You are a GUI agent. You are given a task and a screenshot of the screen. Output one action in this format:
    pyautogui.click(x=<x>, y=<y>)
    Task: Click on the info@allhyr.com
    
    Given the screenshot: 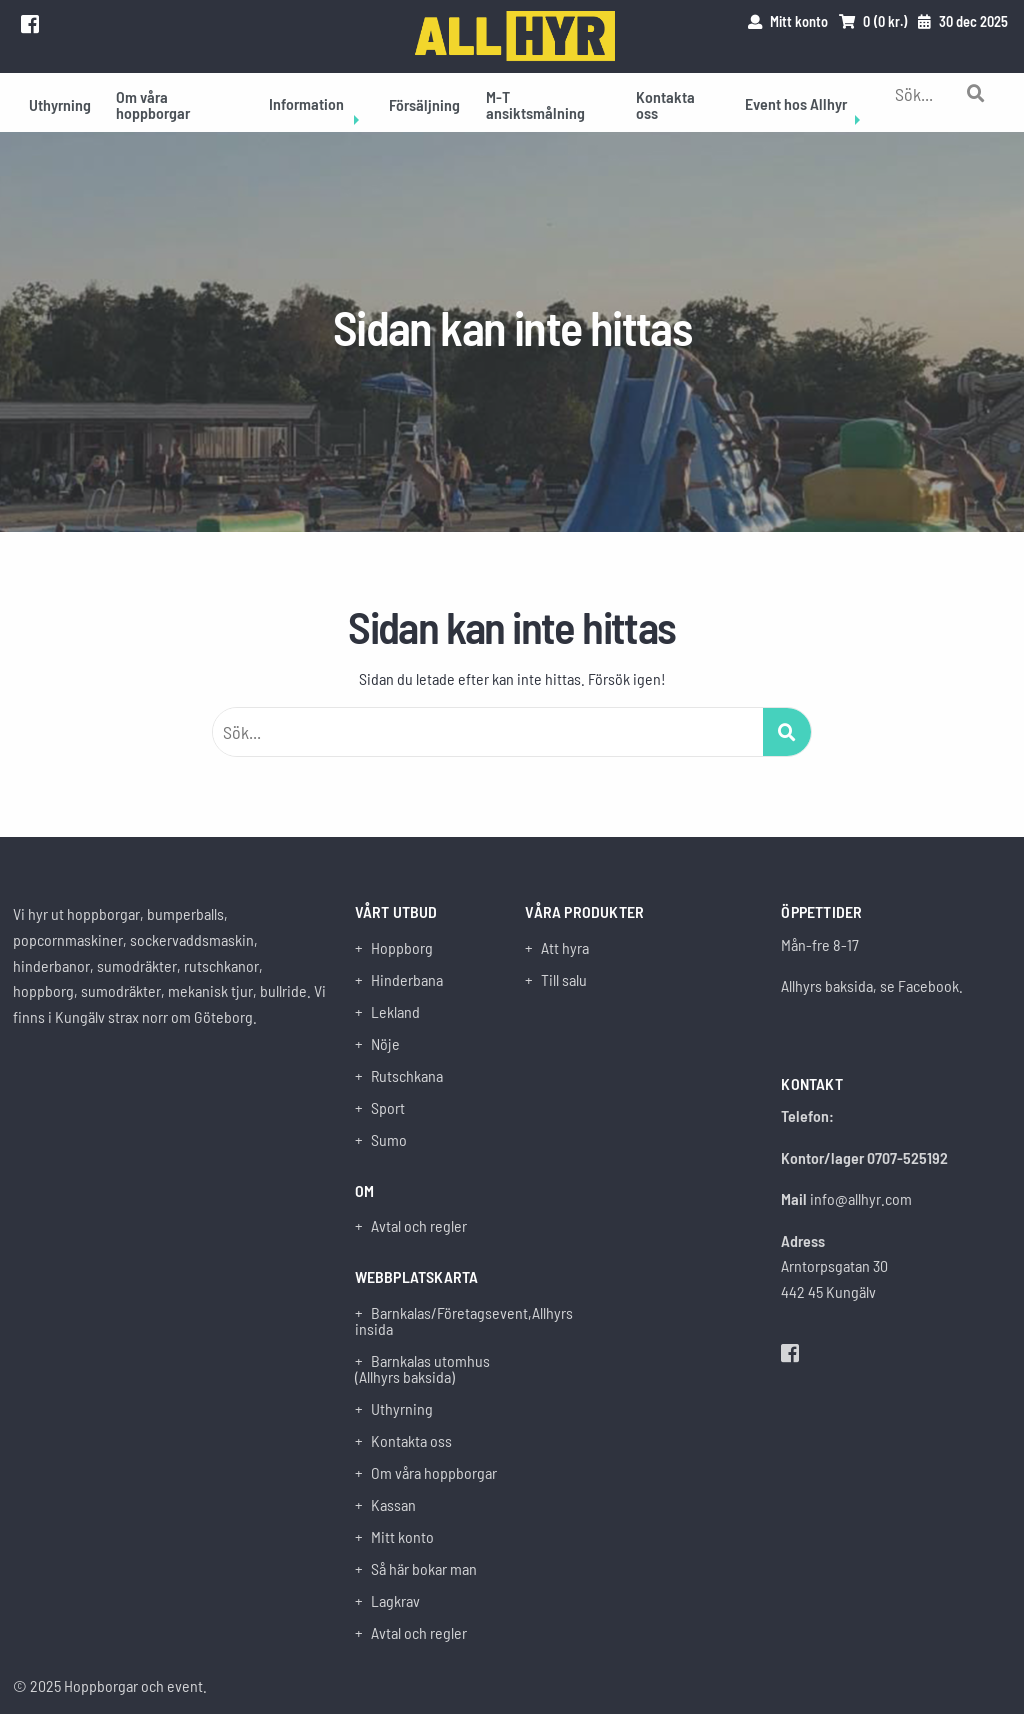 What is the action you would take?
    pyautogui.click(x=861, y=1198)
    